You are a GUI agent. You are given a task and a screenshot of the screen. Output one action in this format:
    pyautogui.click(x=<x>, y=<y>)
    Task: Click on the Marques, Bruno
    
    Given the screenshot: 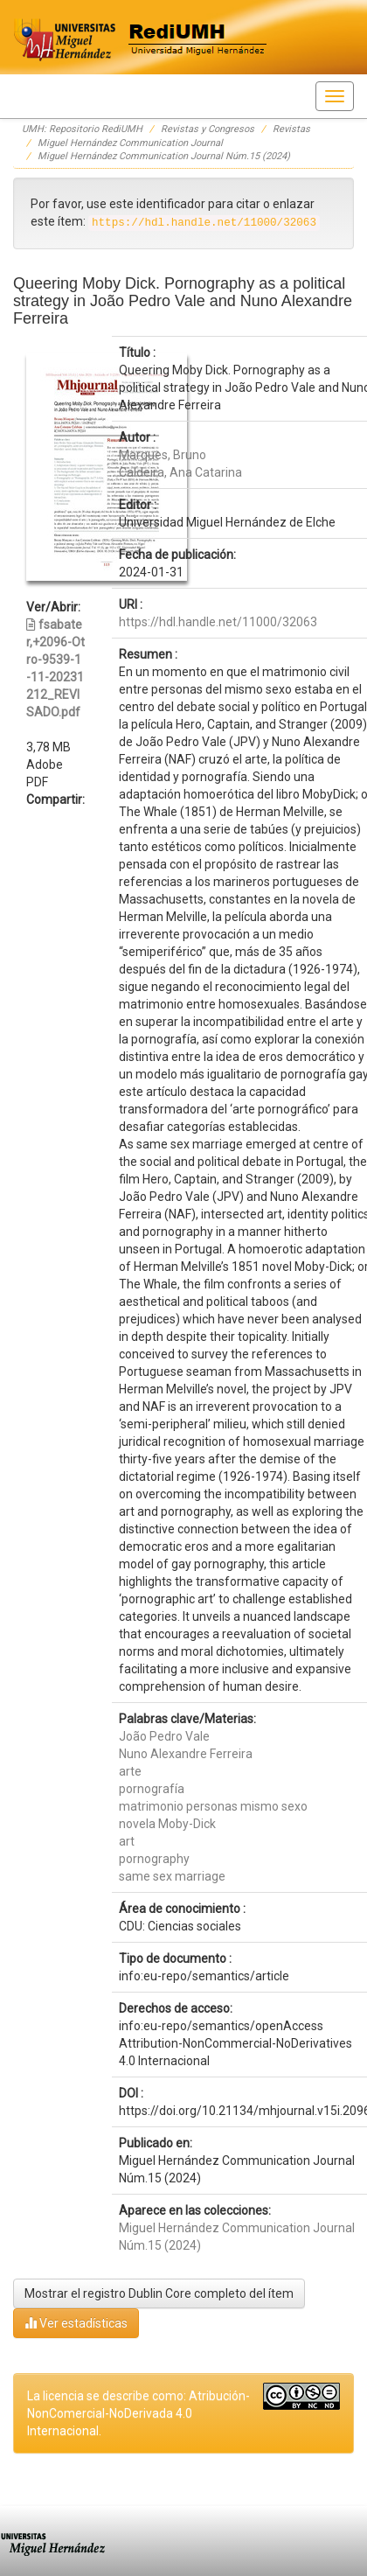 What is the action you would take?
    pyautogui.click(x=162, y=455)
    